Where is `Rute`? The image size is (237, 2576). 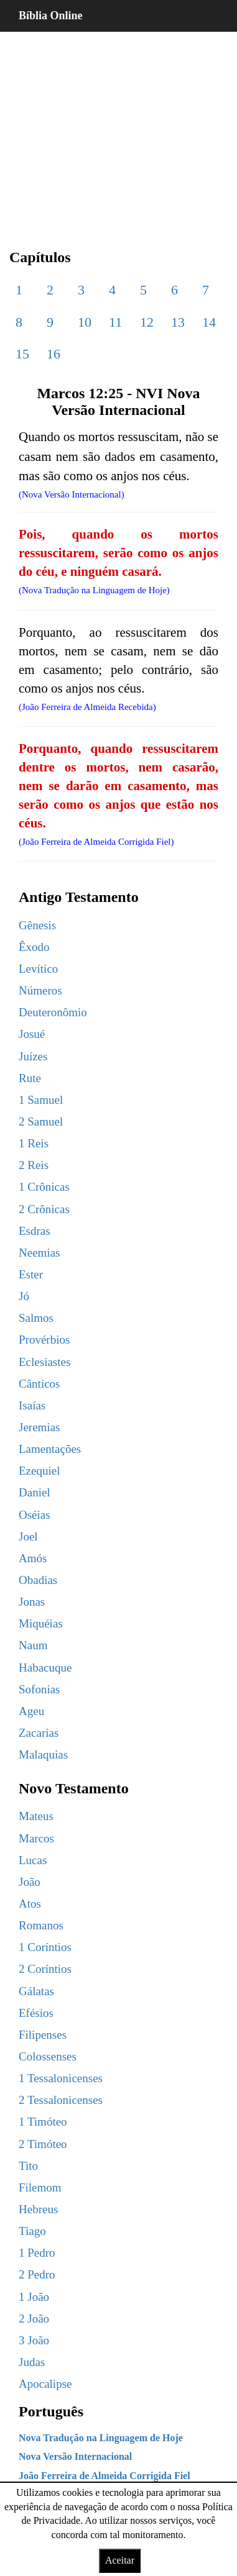
Rute is located at coordinates (30, 1078).